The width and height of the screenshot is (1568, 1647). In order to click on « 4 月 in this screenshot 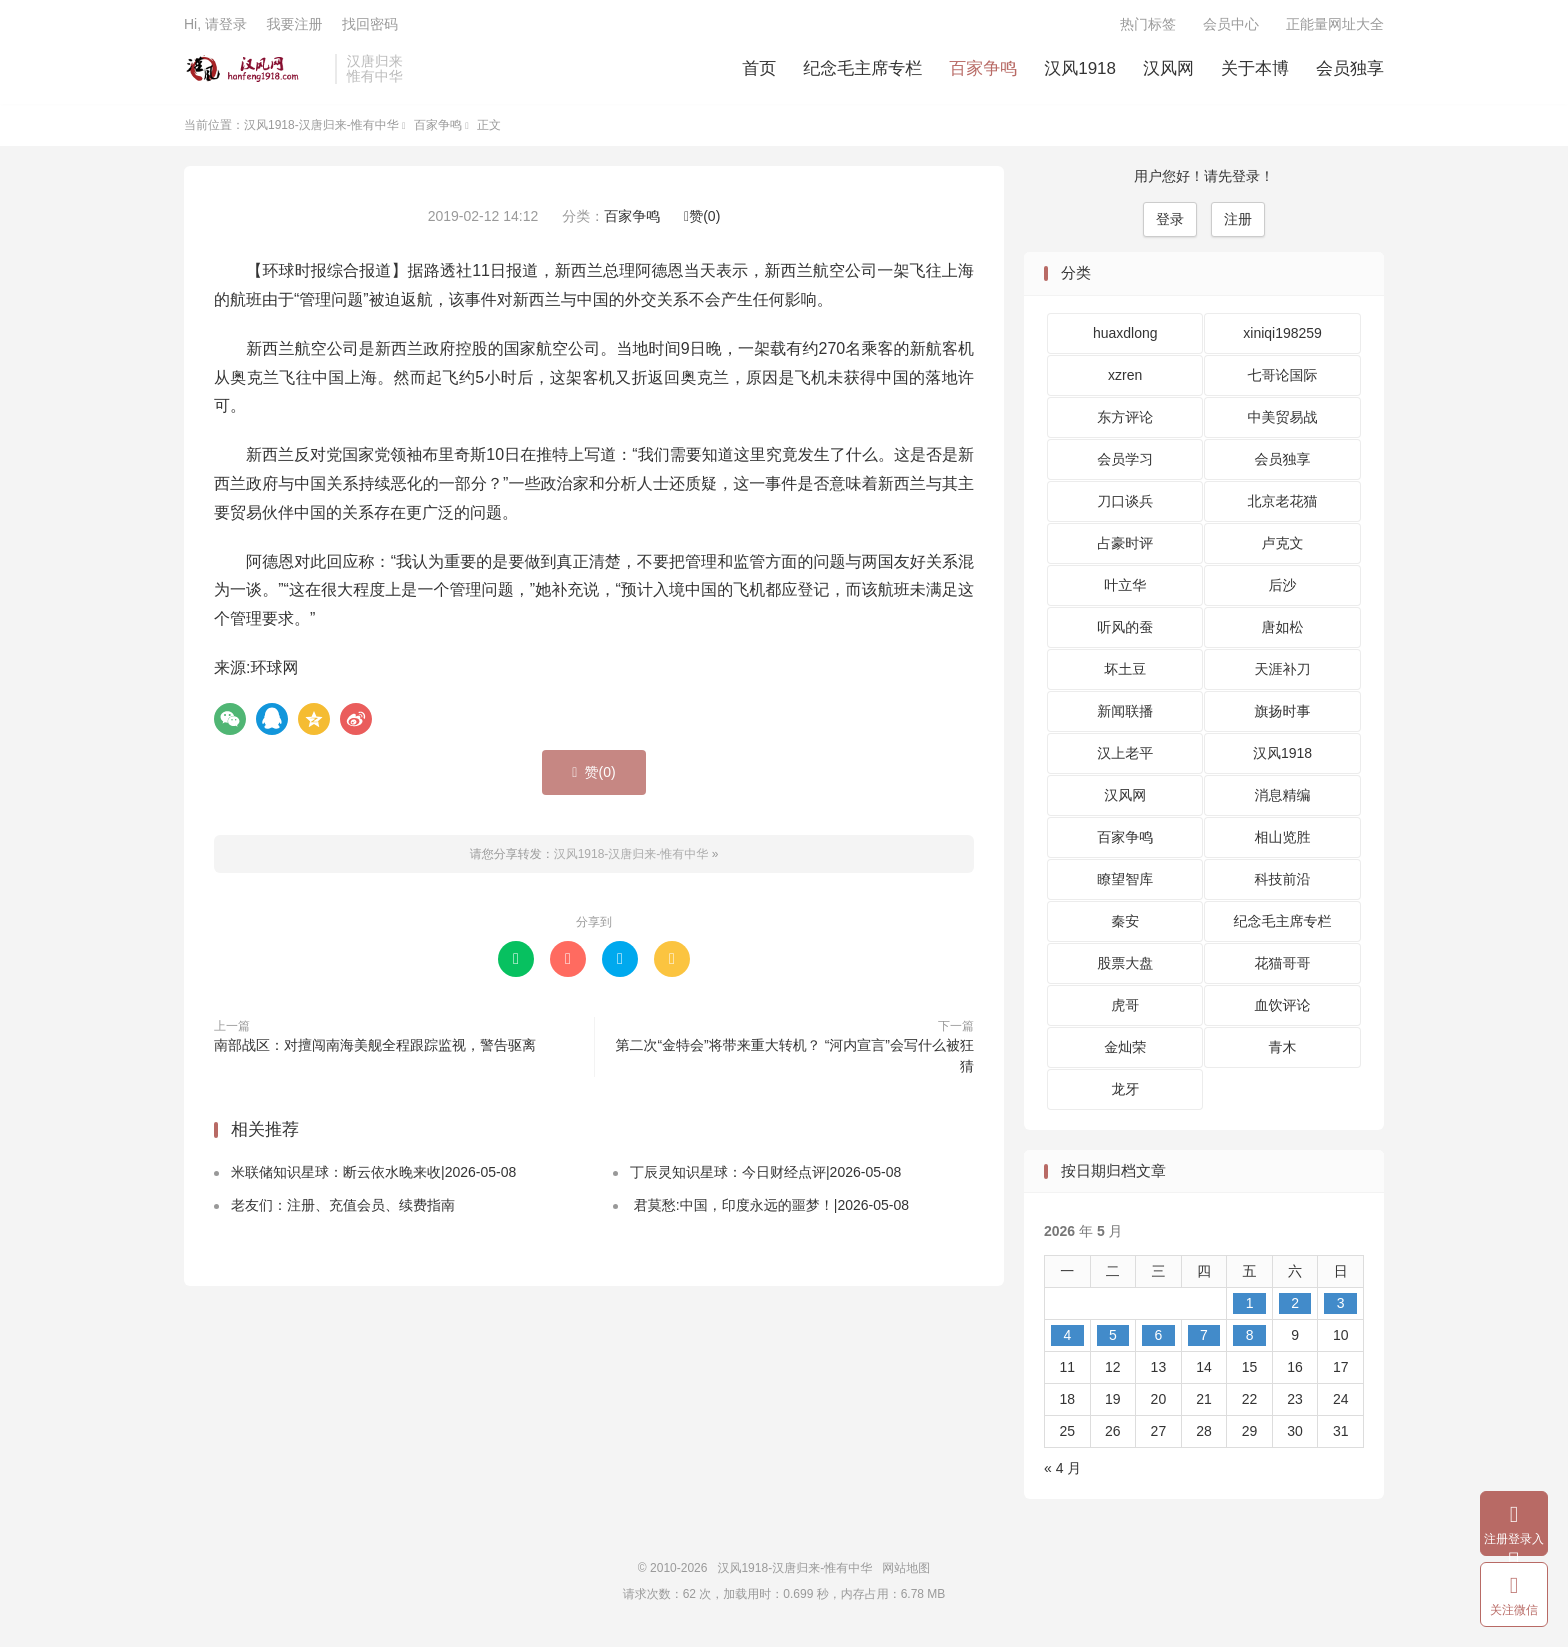, I will do `click(1062, 1472)`.